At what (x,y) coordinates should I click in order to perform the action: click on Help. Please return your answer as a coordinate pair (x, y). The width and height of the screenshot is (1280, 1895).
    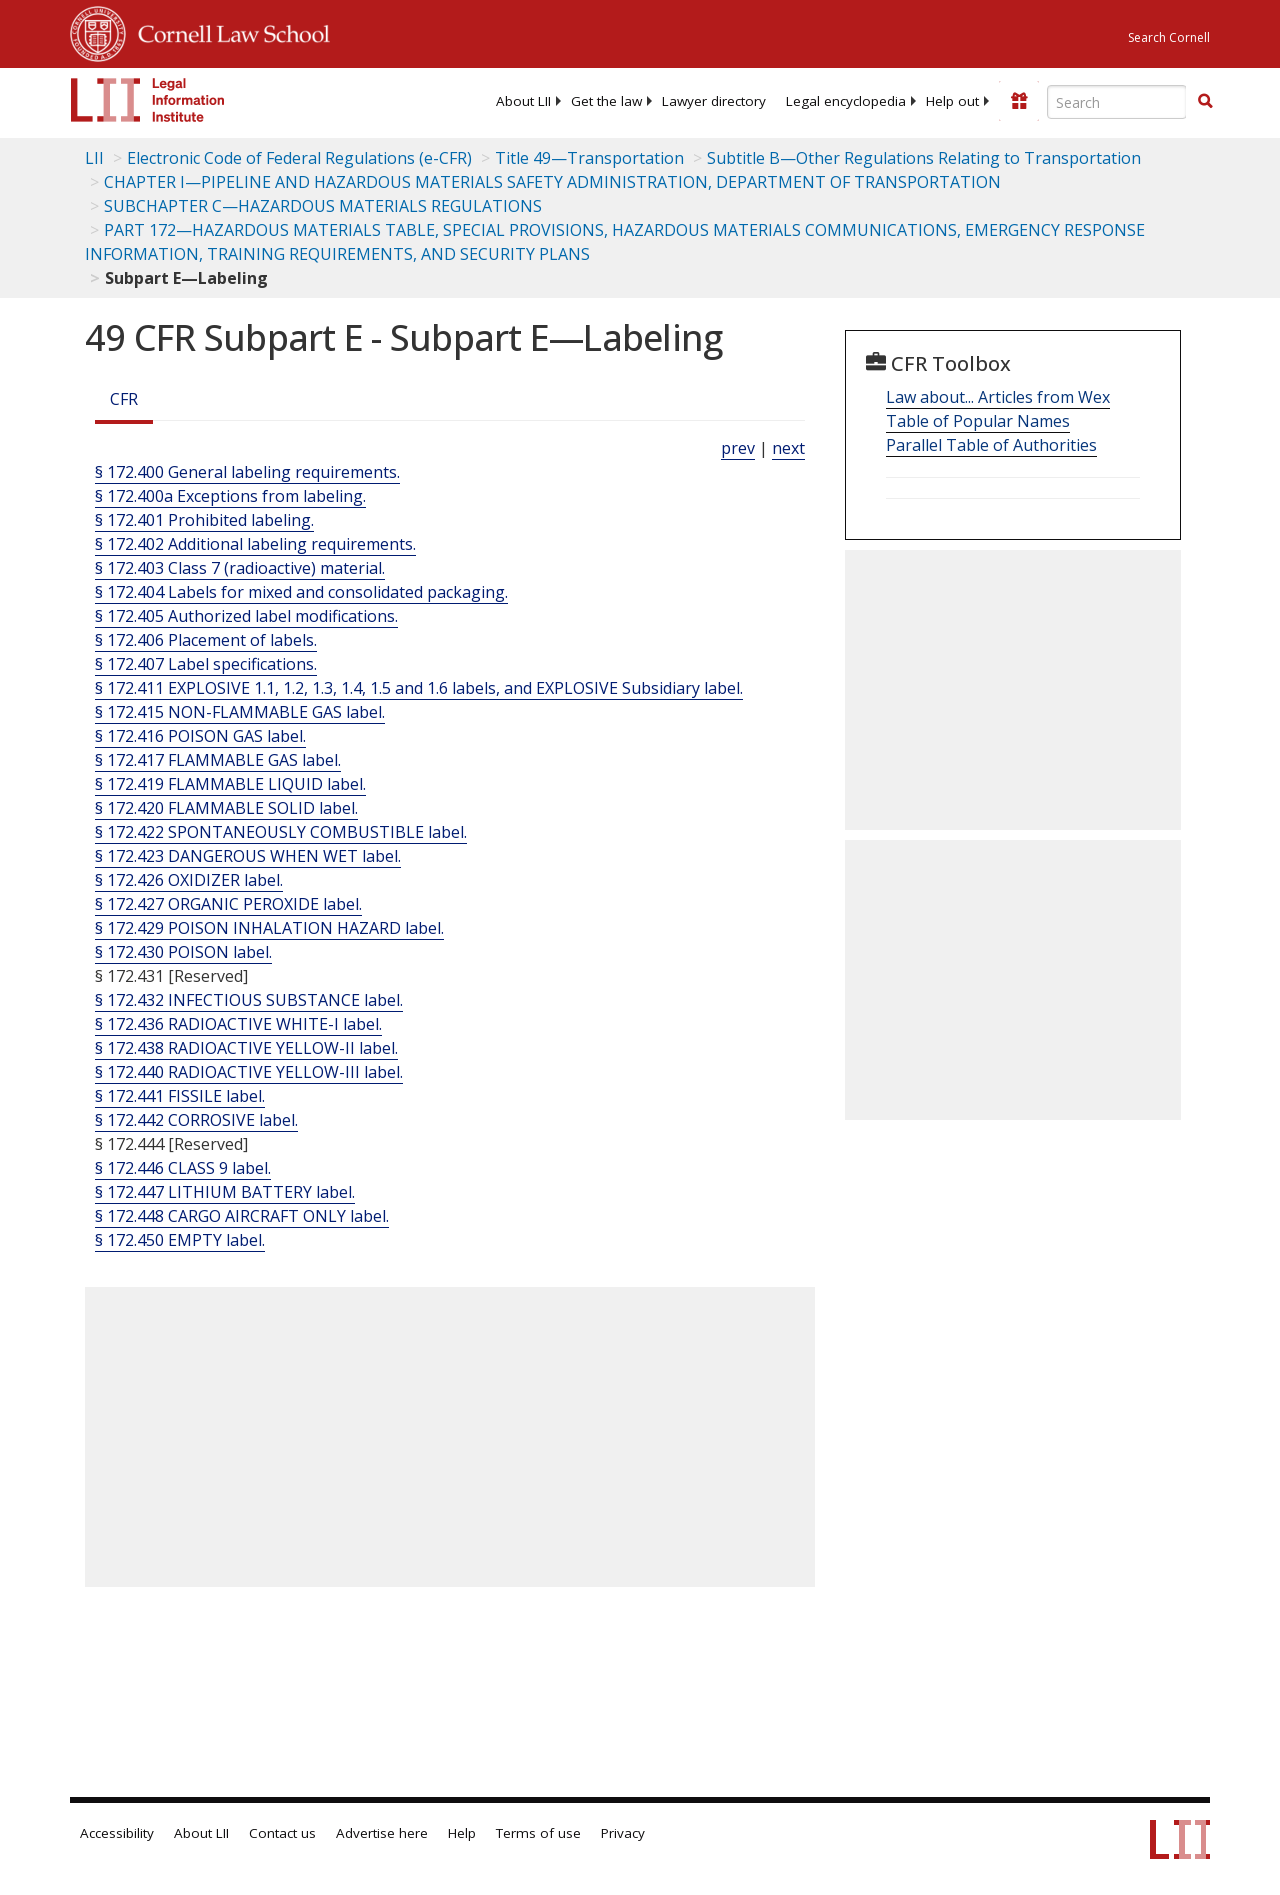
    Looking at the image, I should click on (462, 1833).